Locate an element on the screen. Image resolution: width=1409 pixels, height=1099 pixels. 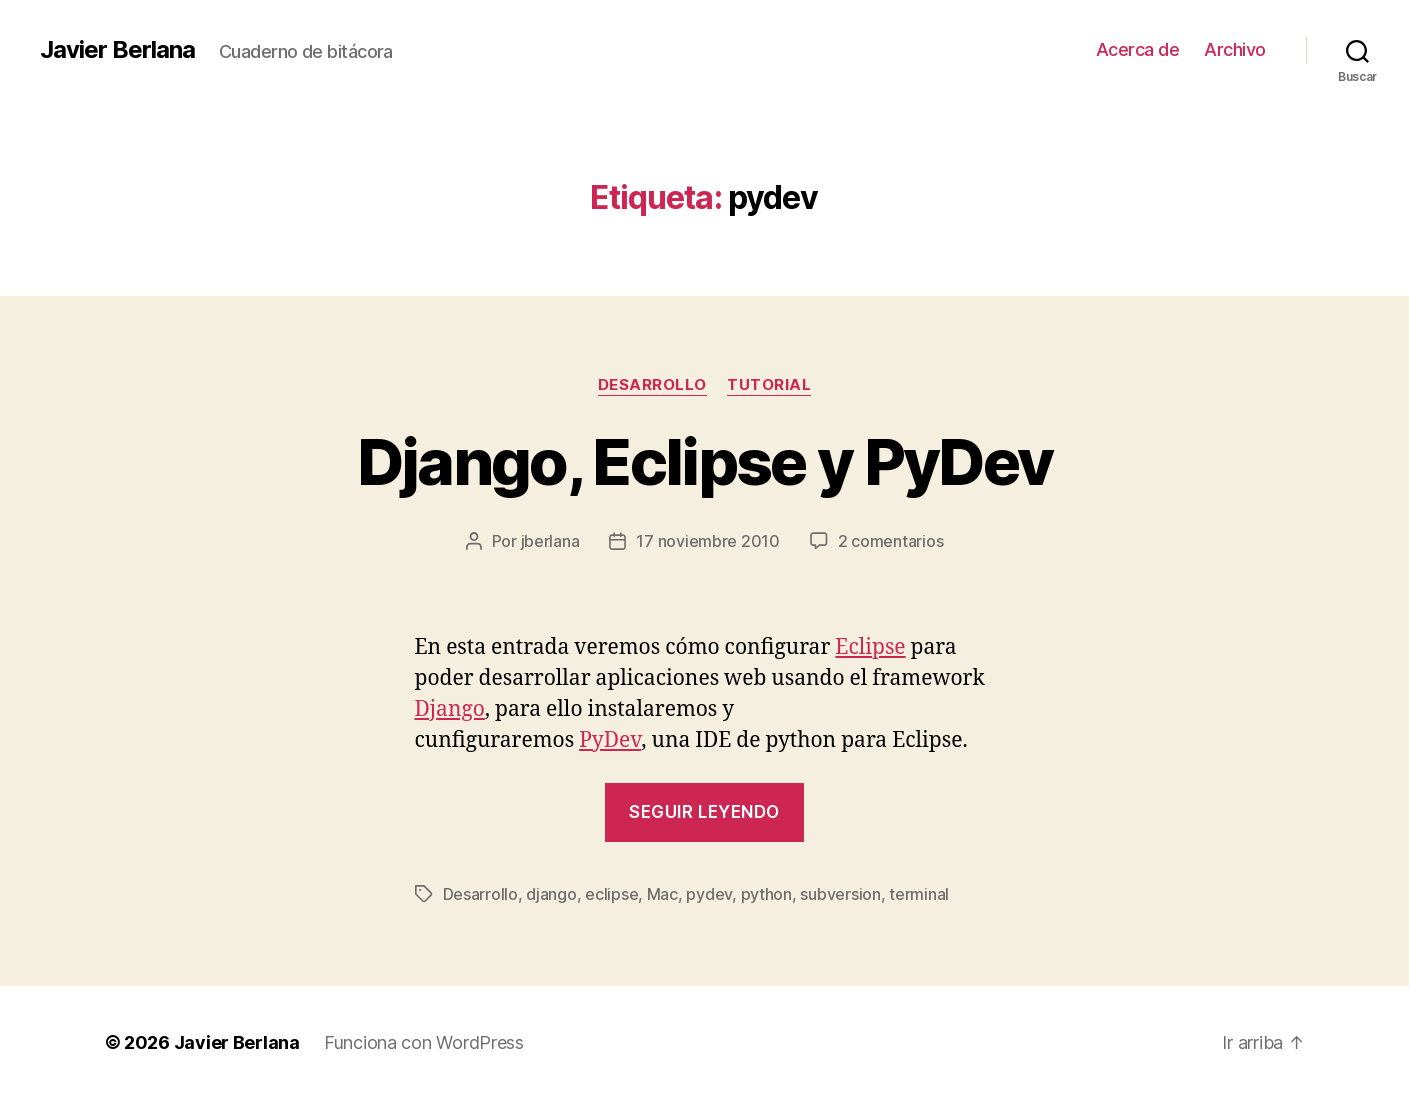
eclipse is located at coordinates (611, 894).